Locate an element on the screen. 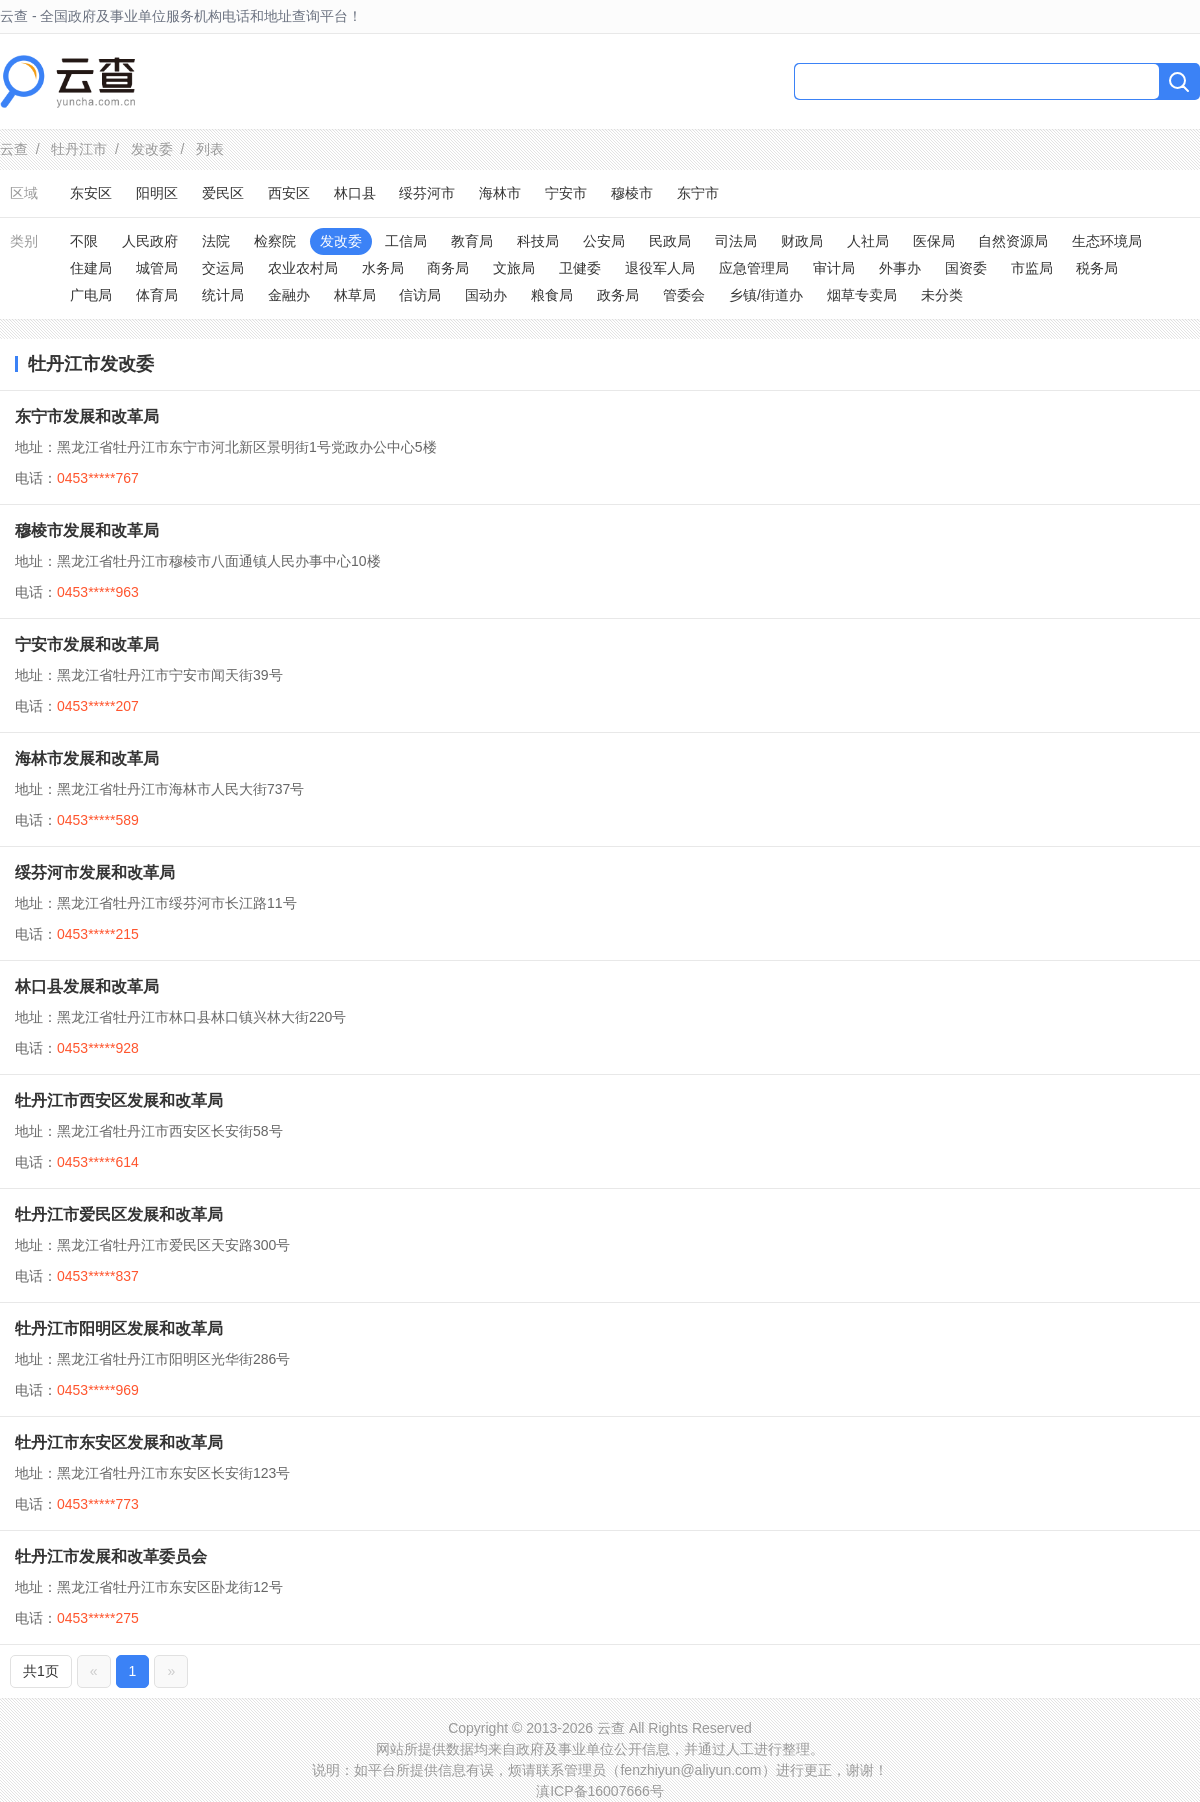 The width and height of the screenshot is (1200, 1802). 自然资源局 is located at coordinates (1013, 241).